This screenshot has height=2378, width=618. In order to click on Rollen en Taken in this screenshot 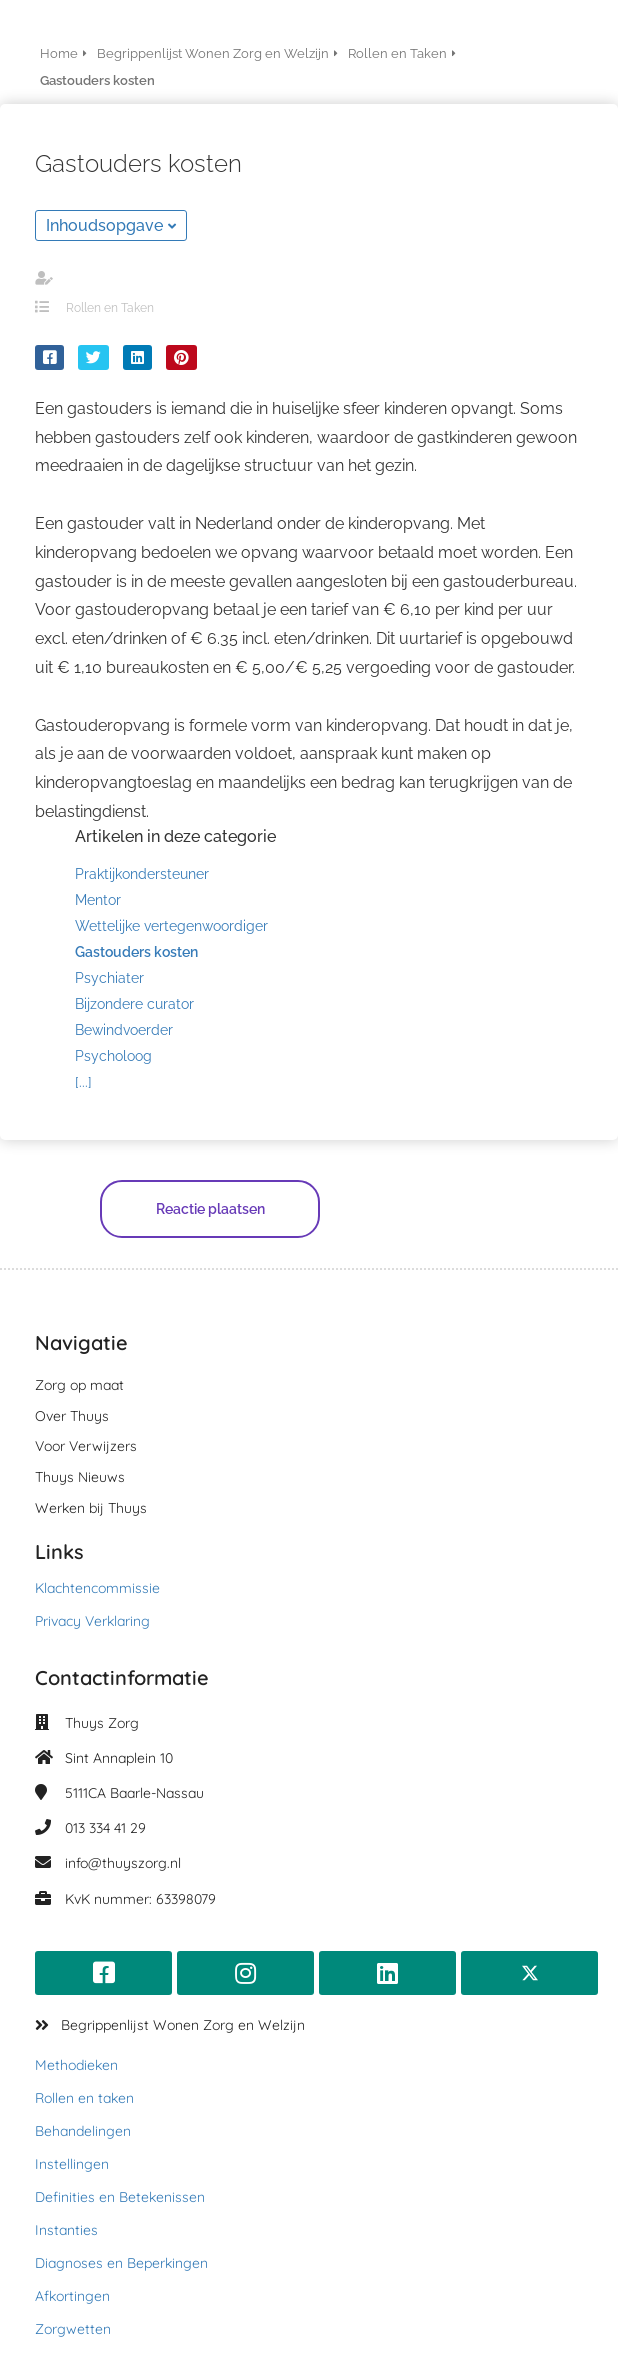, I will do `click(110, 308)`.